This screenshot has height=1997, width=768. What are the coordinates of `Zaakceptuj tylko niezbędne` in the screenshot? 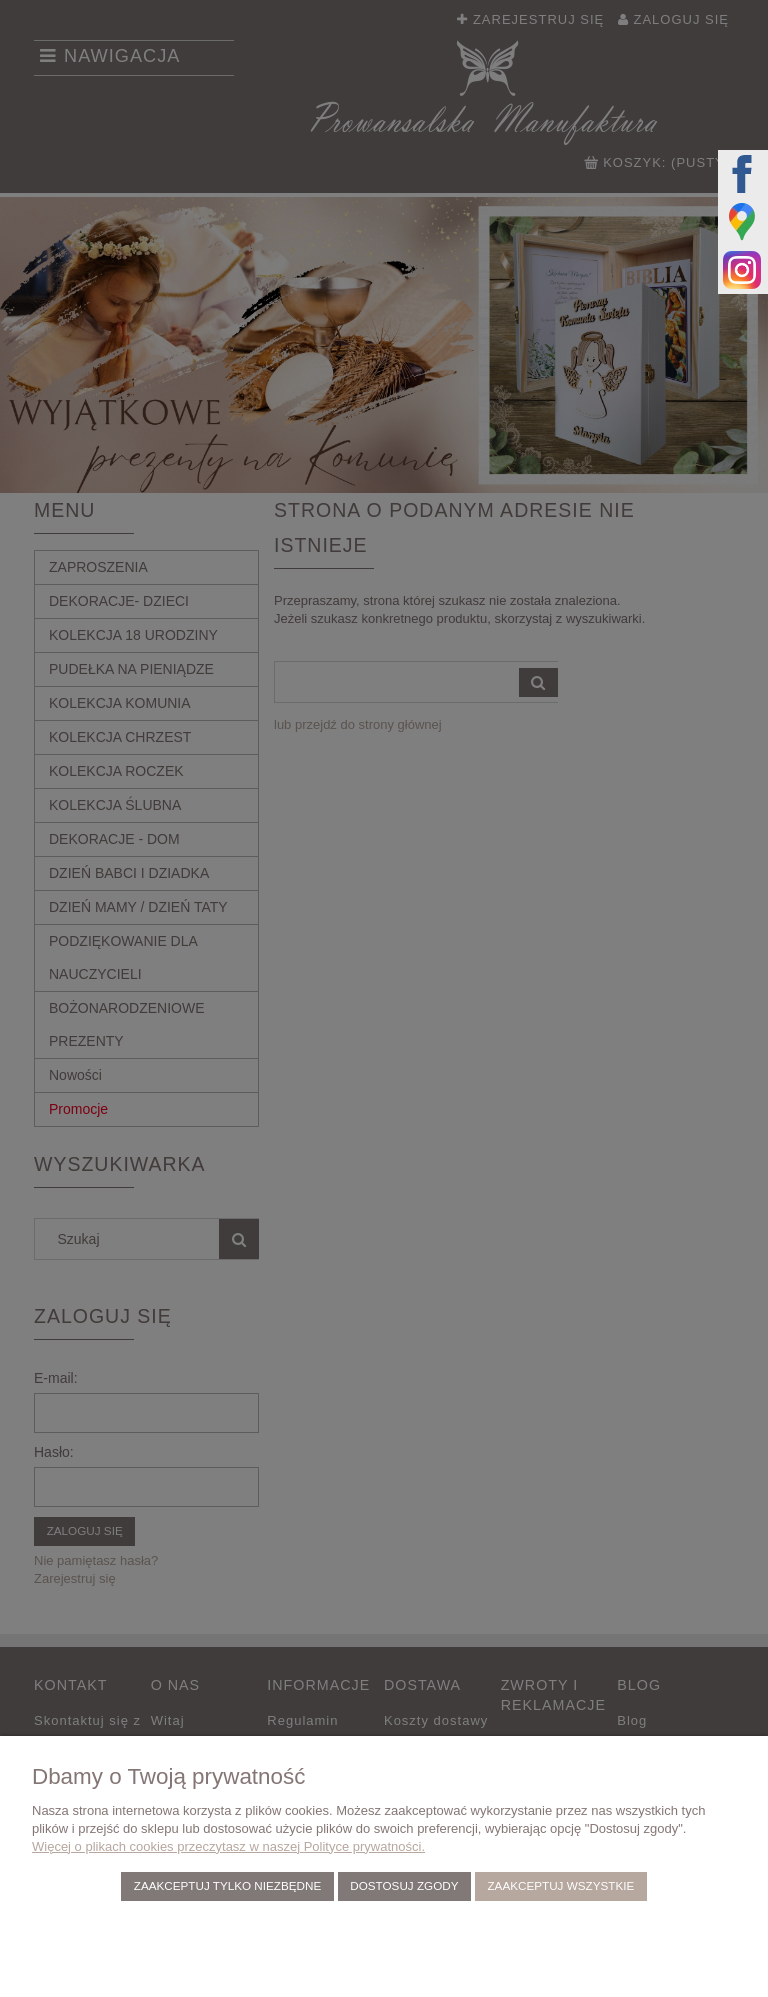 It's located at (227, 1885).